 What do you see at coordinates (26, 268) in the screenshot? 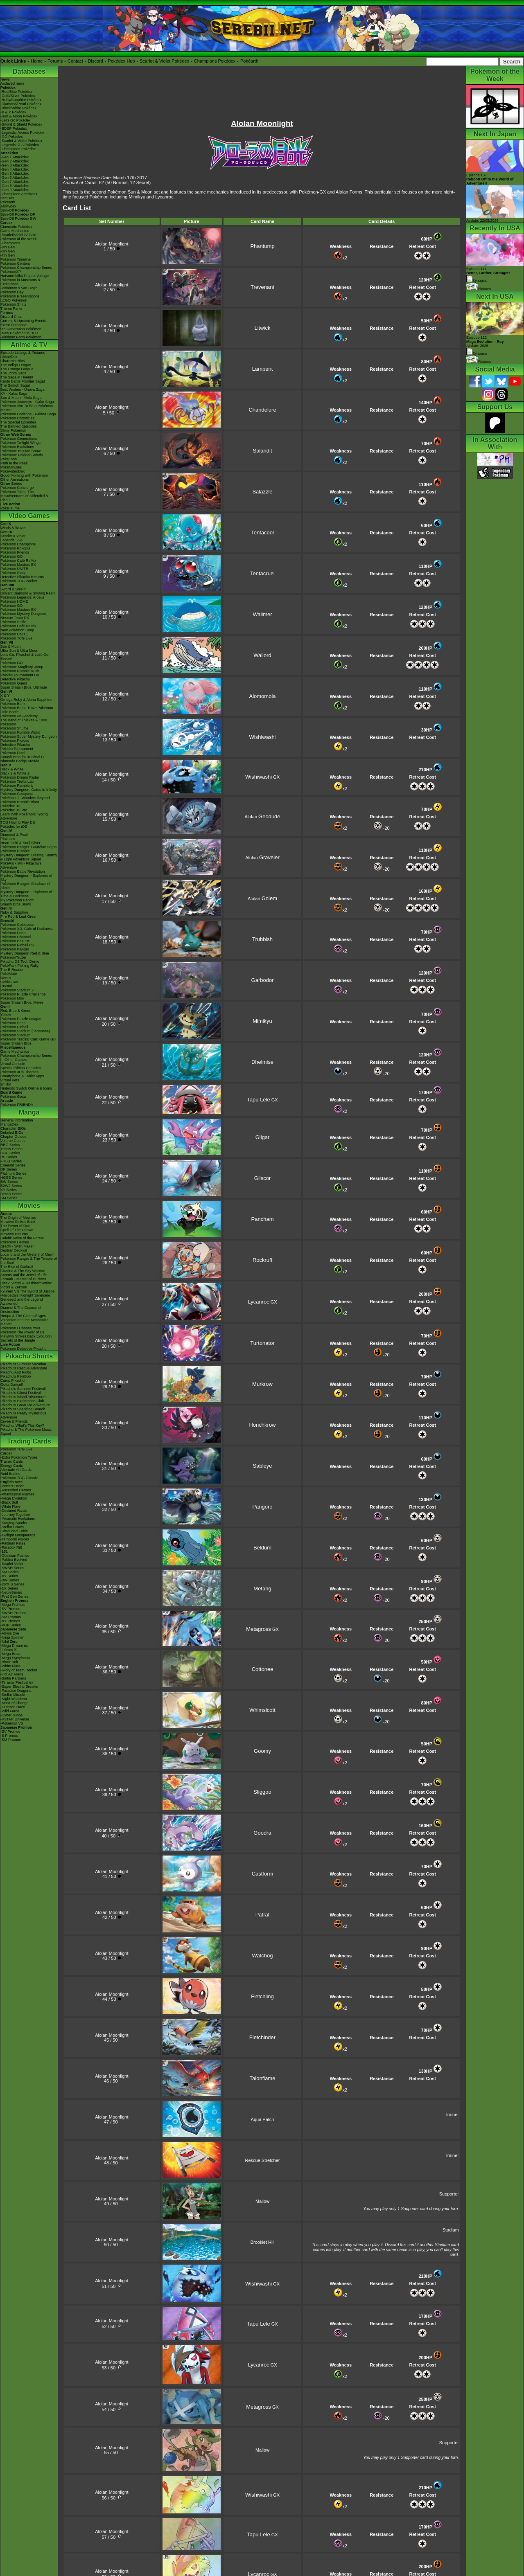
I see `Pokémon Championship Series` at bounding box center [26, 268].